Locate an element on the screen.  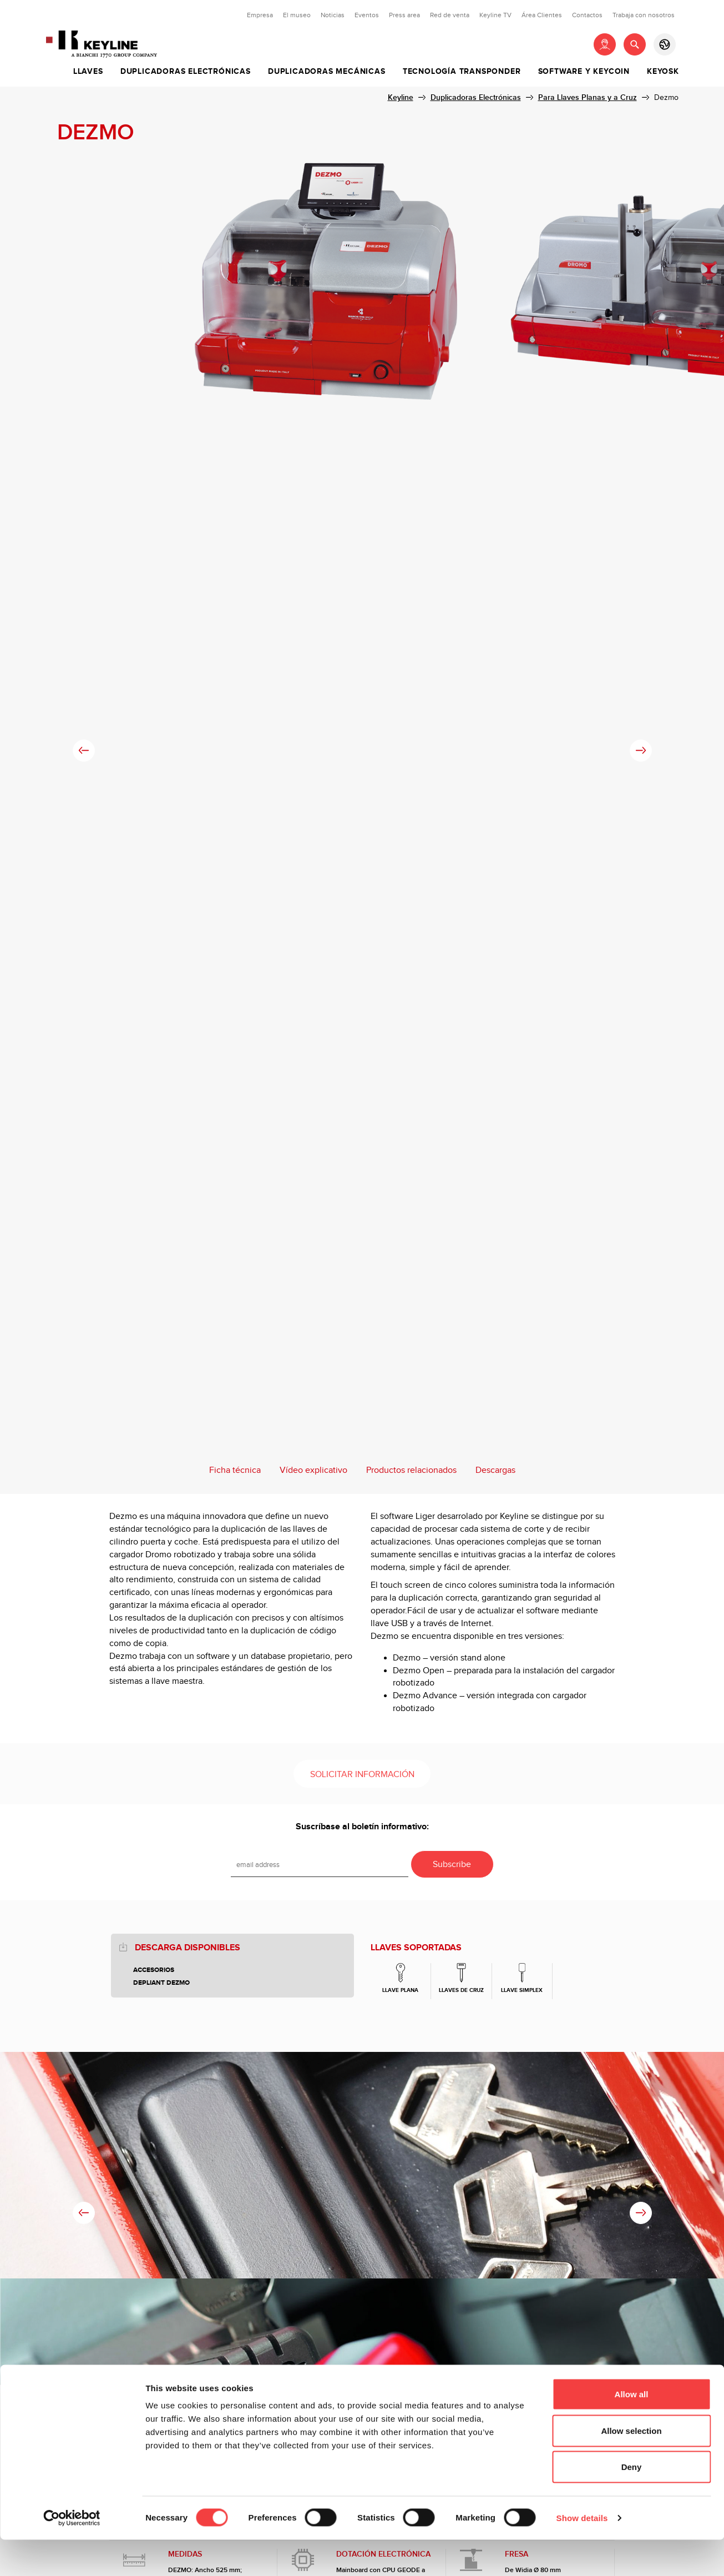
Show details is located at coordinates (582, 2554).